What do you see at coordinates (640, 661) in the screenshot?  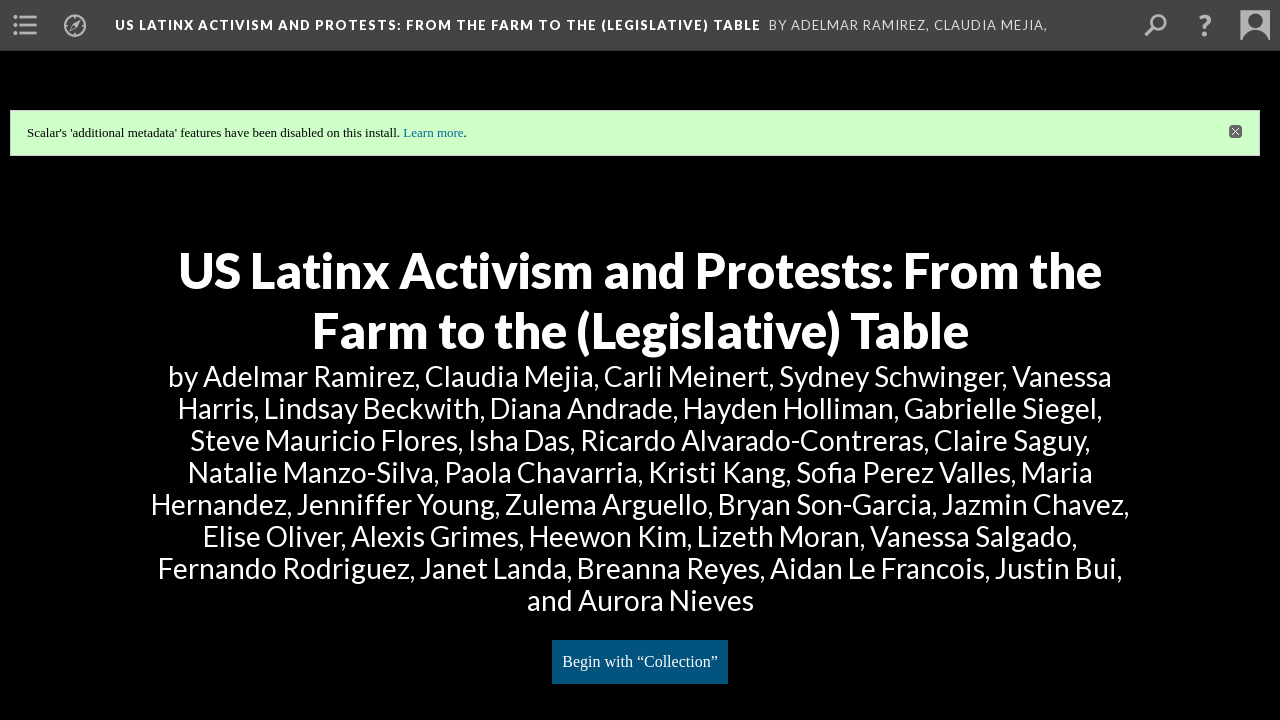 I see `Begin with “Collection”` at bounding box center [640, 661].